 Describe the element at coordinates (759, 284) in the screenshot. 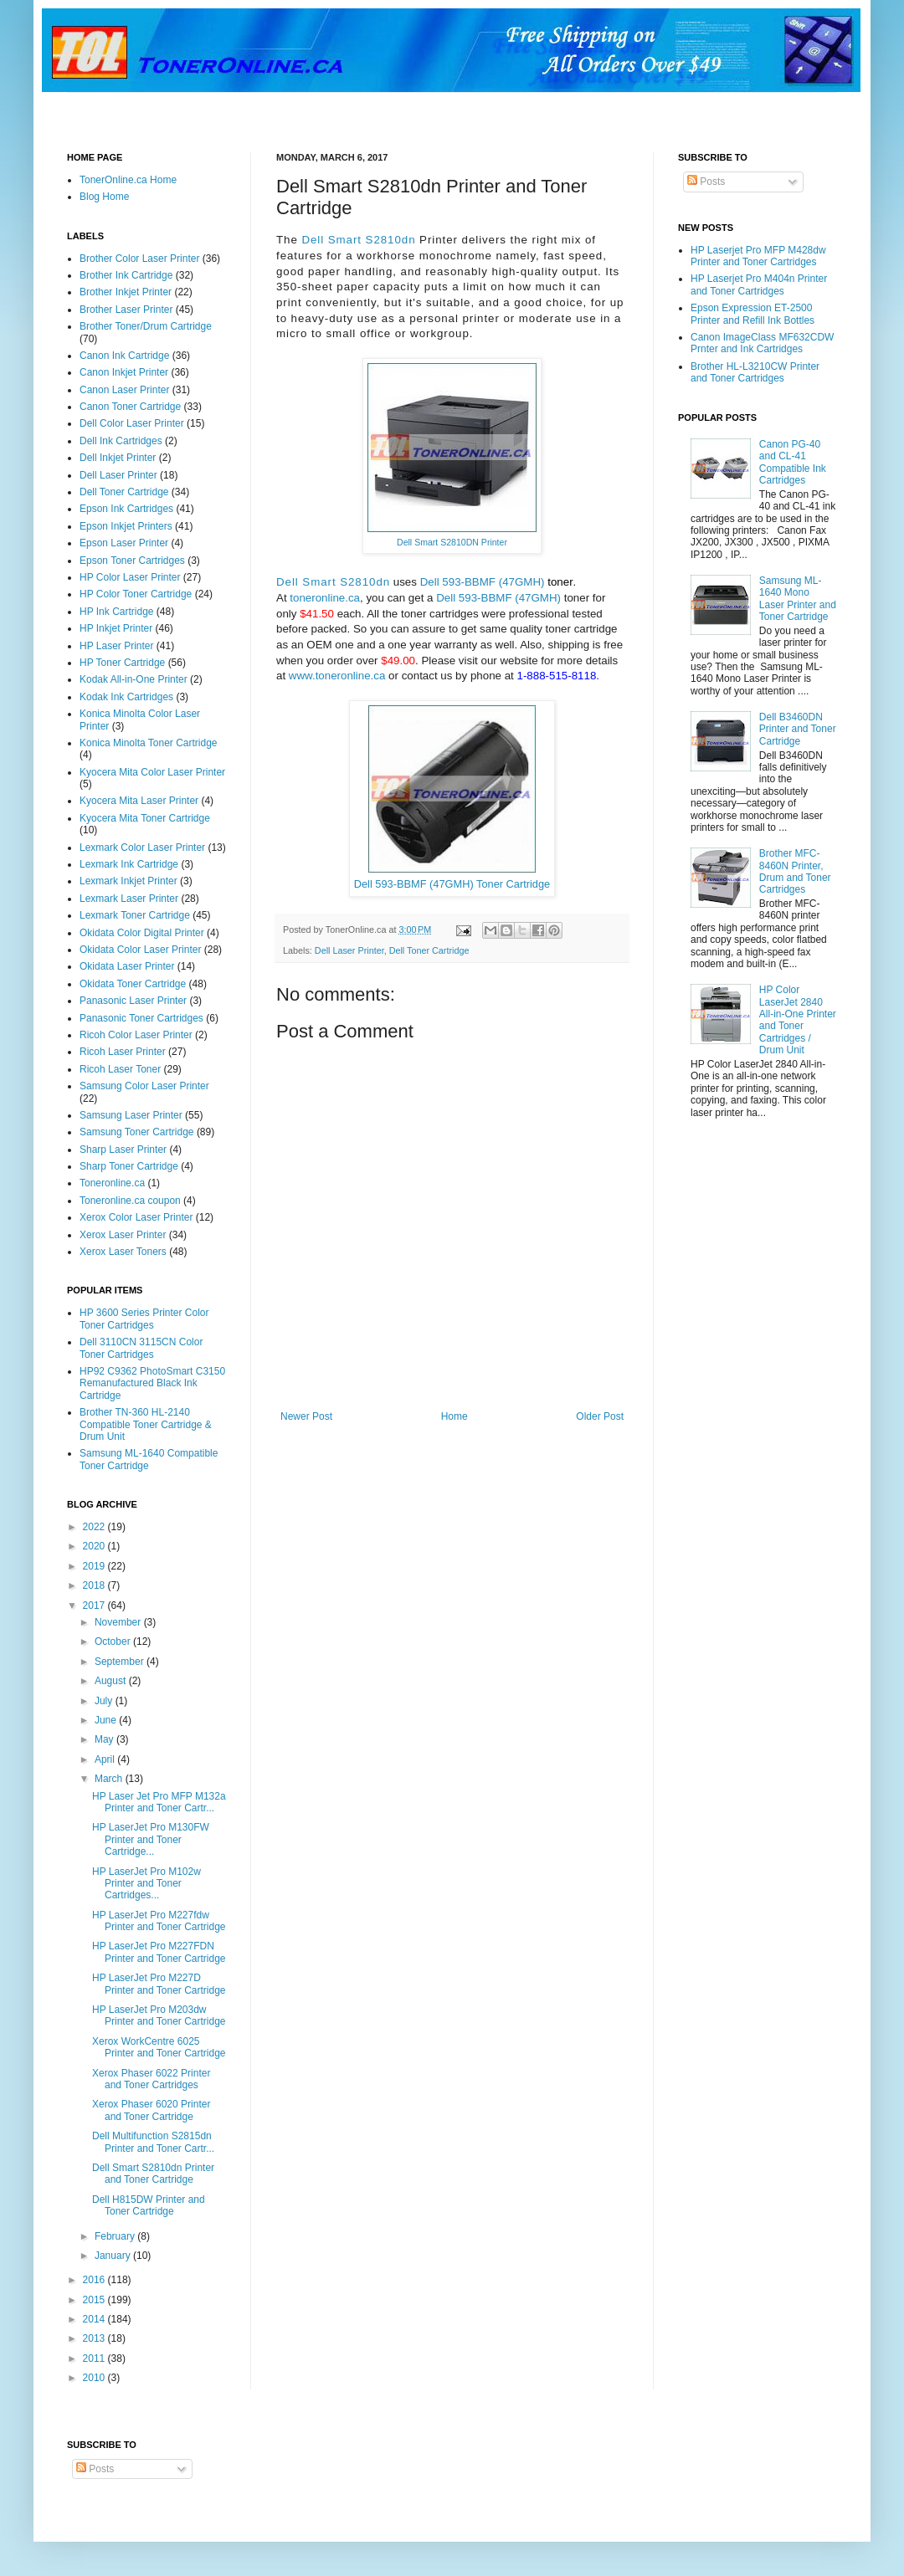

I see `HP Laserjet Pro M404n Printer and Toner Cartridges` at that location.